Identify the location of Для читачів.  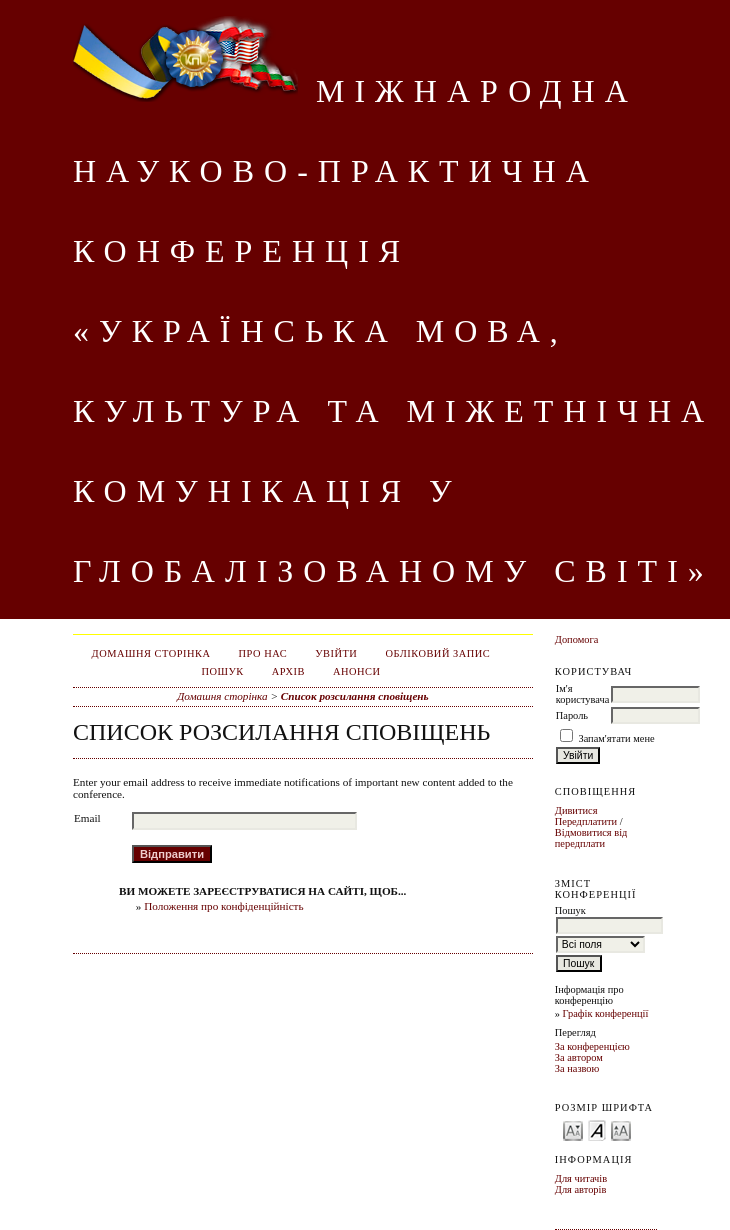
(581, 1178).